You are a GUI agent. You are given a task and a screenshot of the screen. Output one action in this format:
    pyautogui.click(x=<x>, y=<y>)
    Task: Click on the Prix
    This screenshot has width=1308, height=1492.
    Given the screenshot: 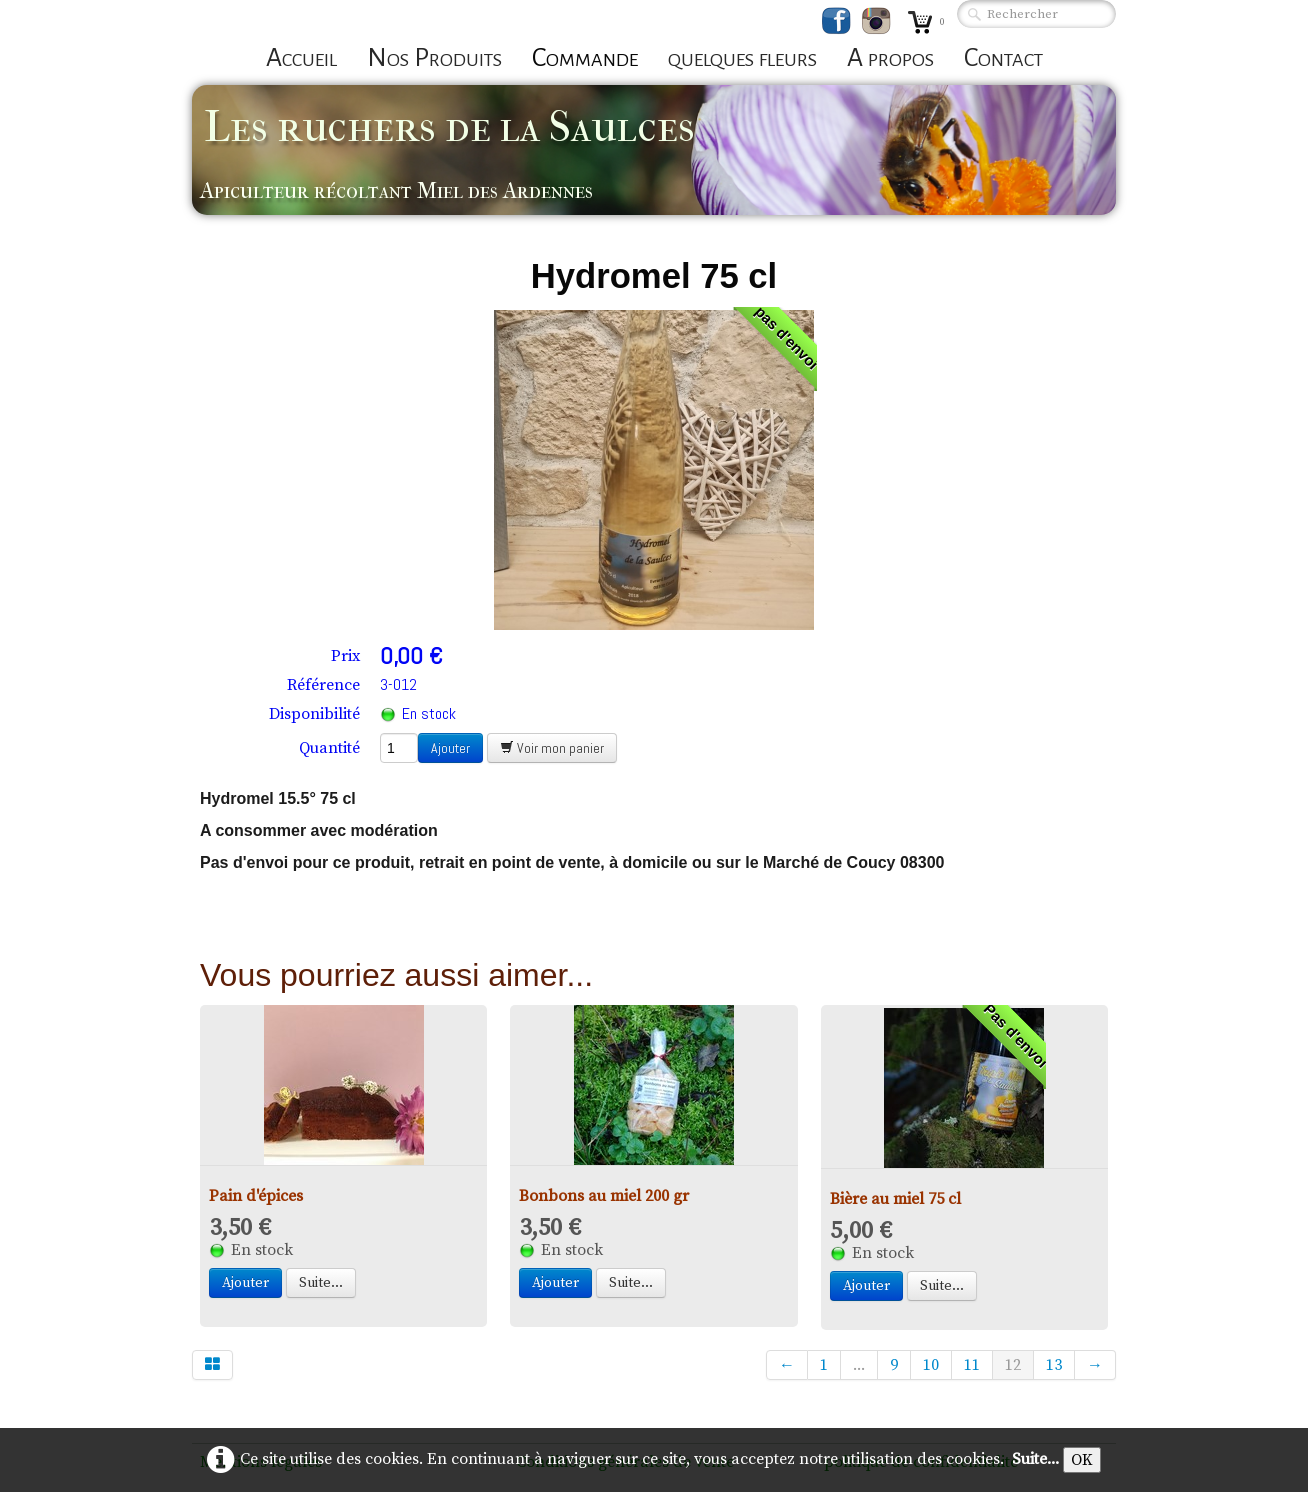 What is the action you would take?
    pyautogui.click(x=345, y=656)
    